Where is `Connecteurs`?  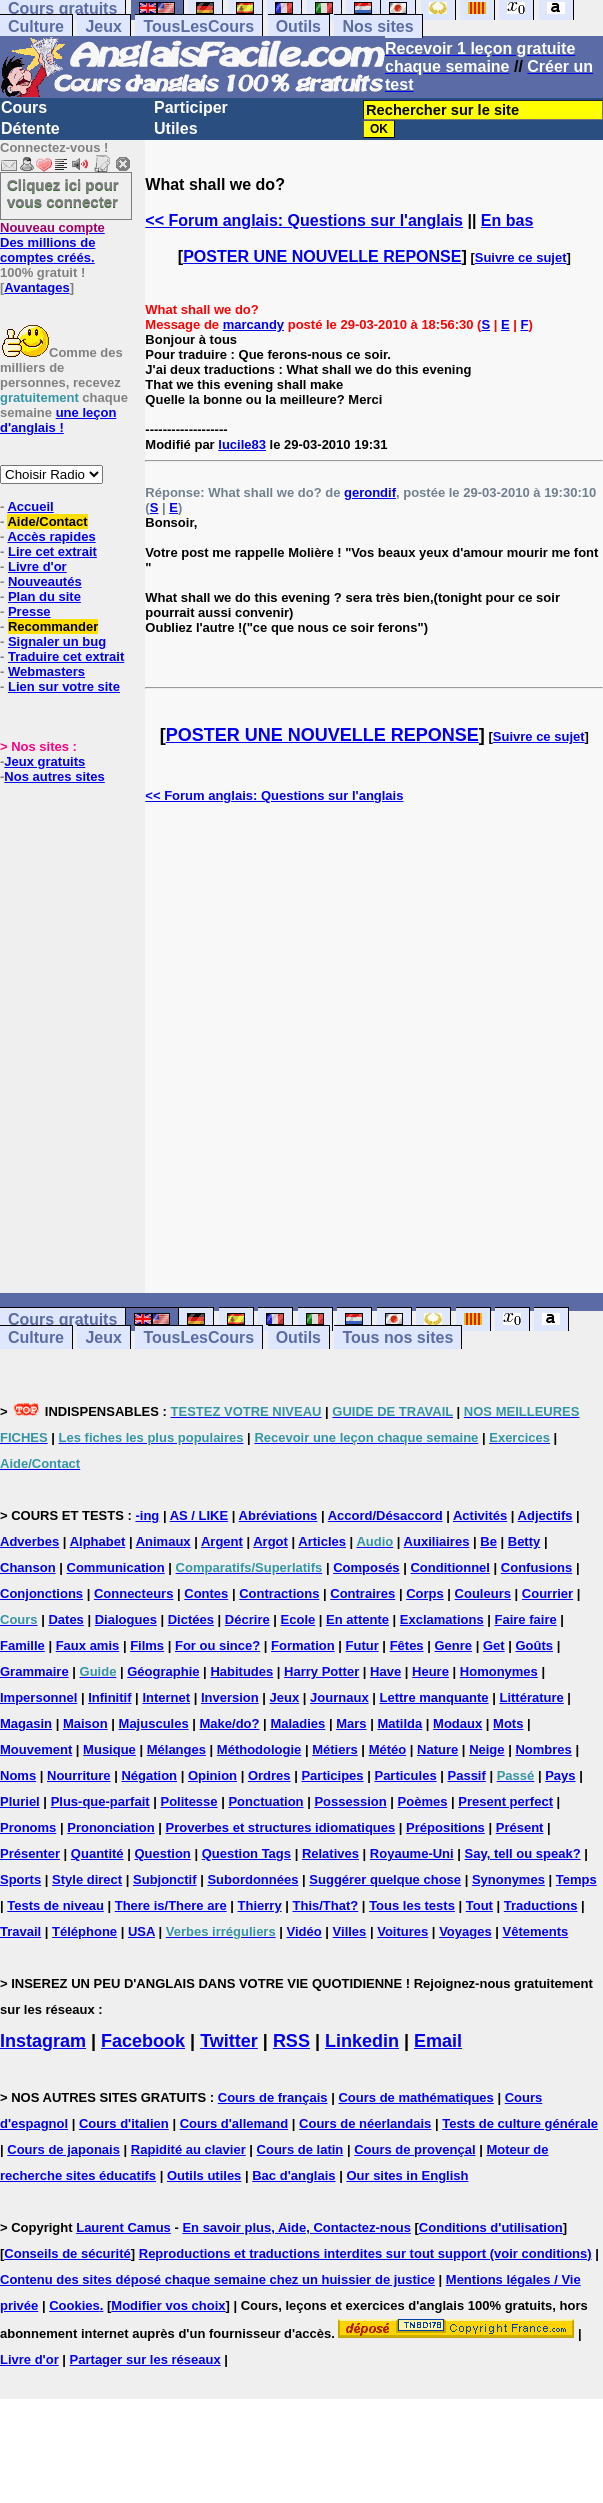 Connecteurs is located at coordinates (133, 1593).